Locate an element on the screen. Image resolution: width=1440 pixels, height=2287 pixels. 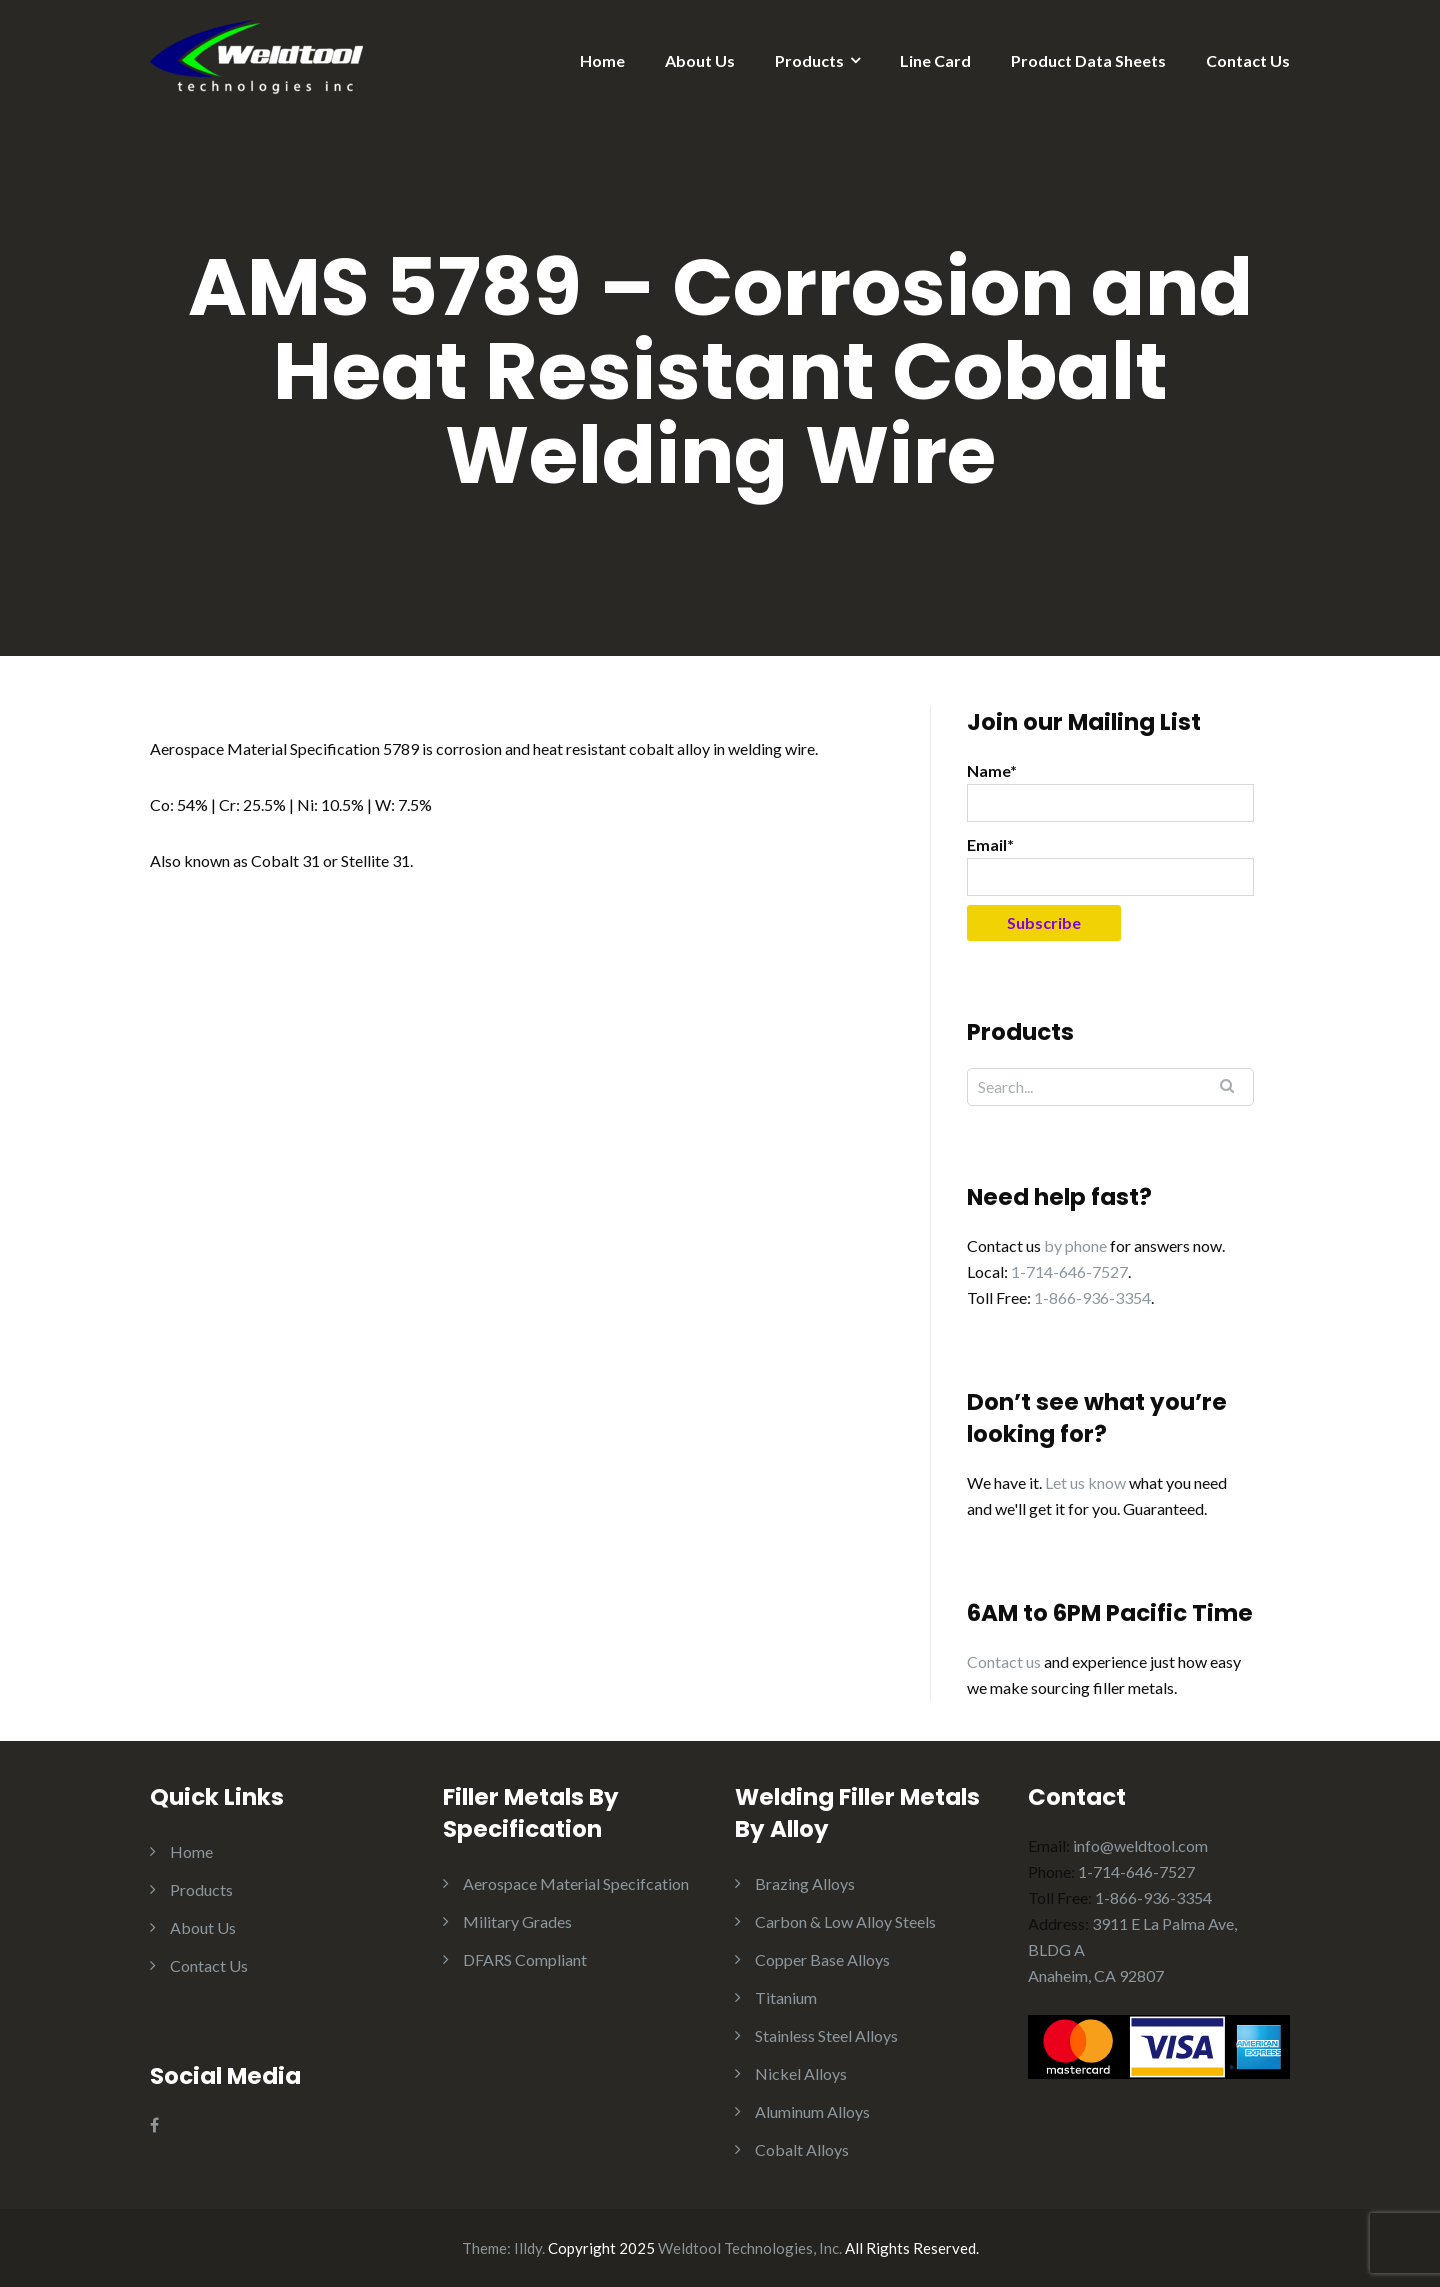
Copper Base Alloys is located at coordinates (822, 1959).